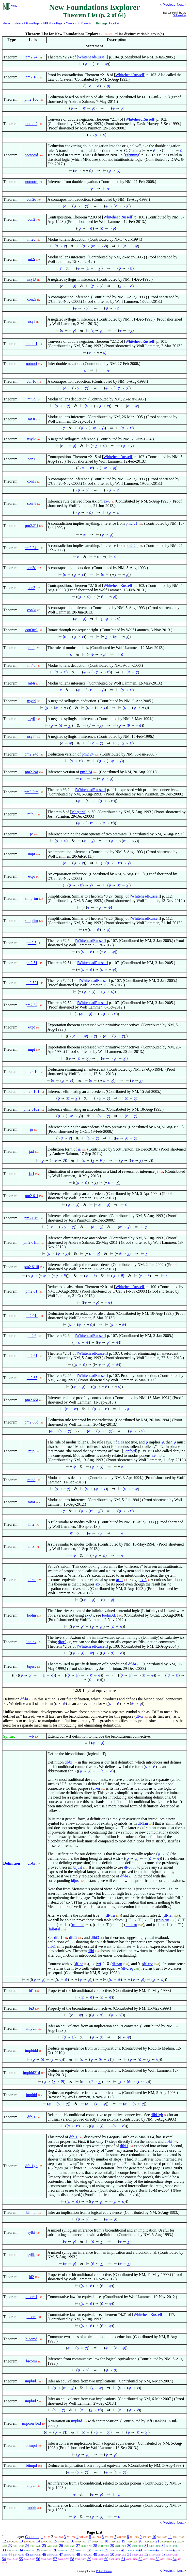  Describe the element at coordinates (31, 1736) in the screenshot. I see `wb` at that location.